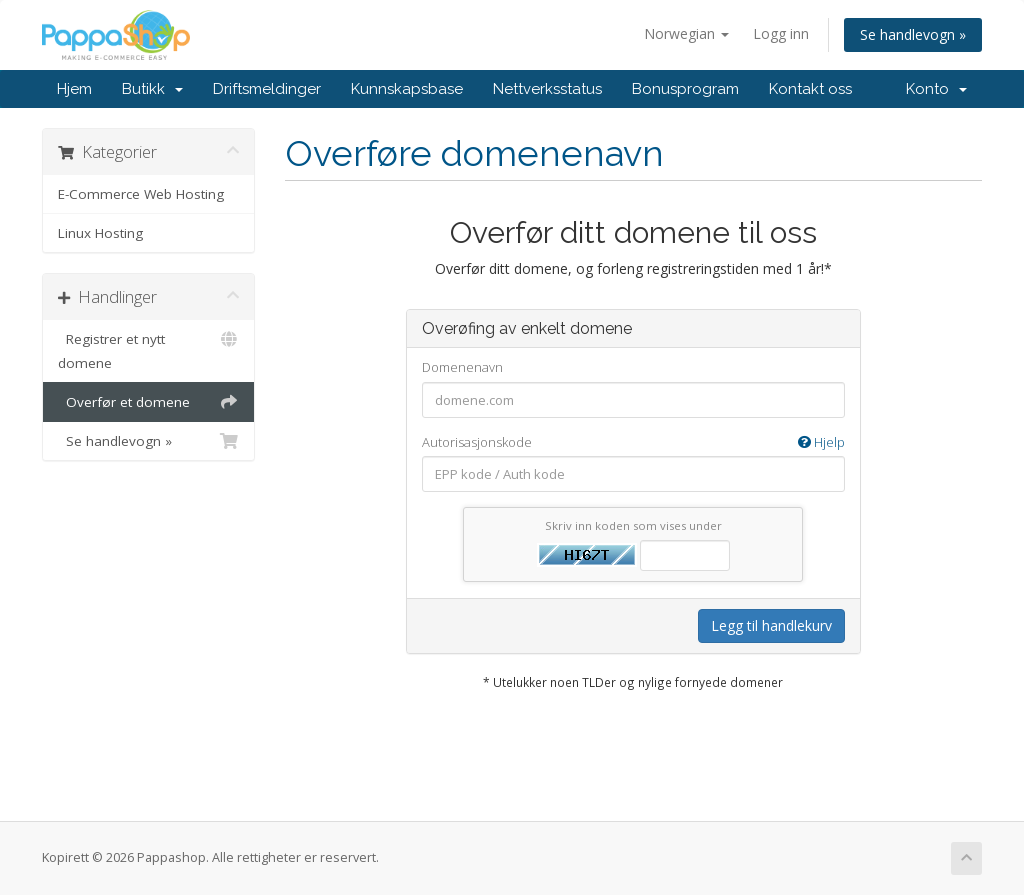 Image resolution: width=1024 pixels, height=895 pixels. I want to click on Bonusprogram, so click(685, 89).